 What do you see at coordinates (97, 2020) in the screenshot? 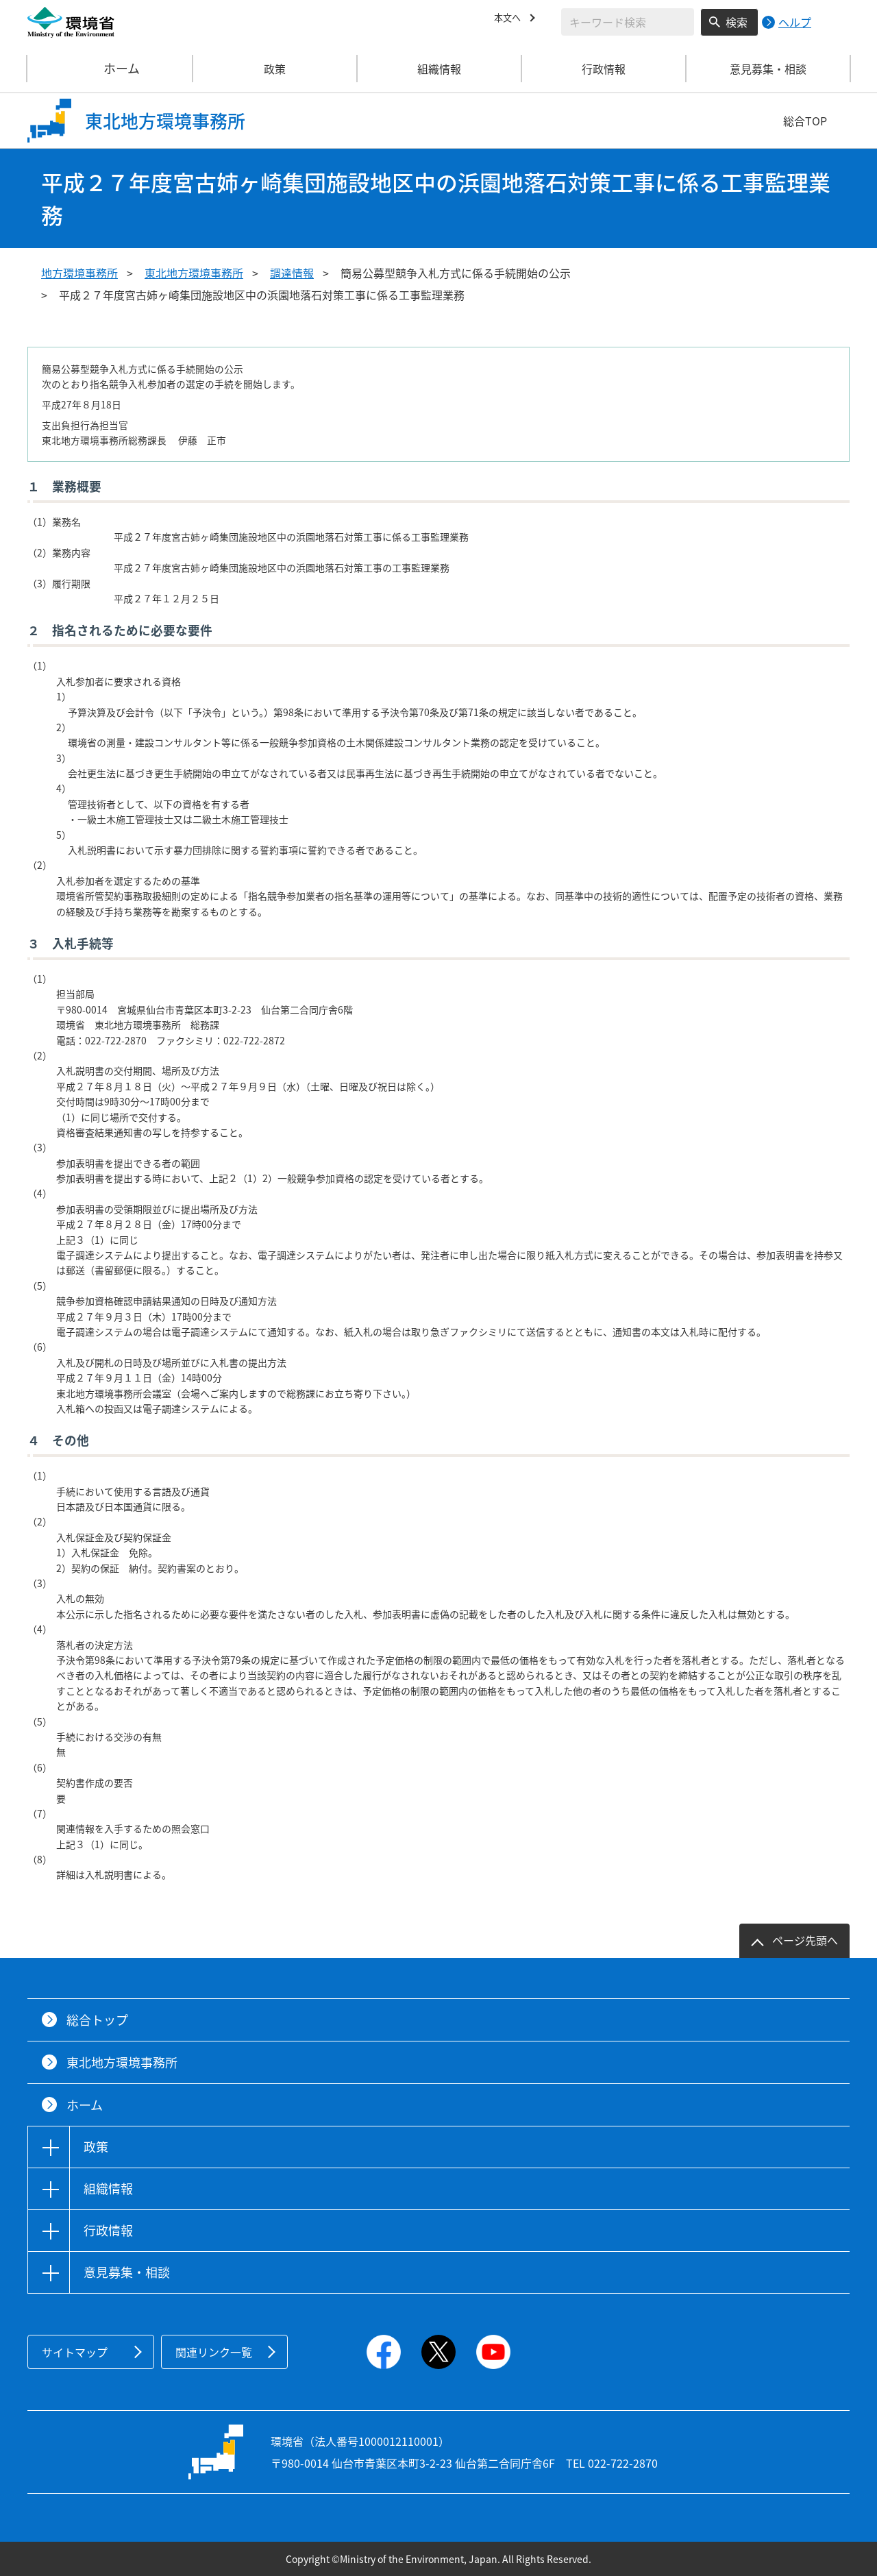
I see `総合トップ` at bounding box center [97, 2020].